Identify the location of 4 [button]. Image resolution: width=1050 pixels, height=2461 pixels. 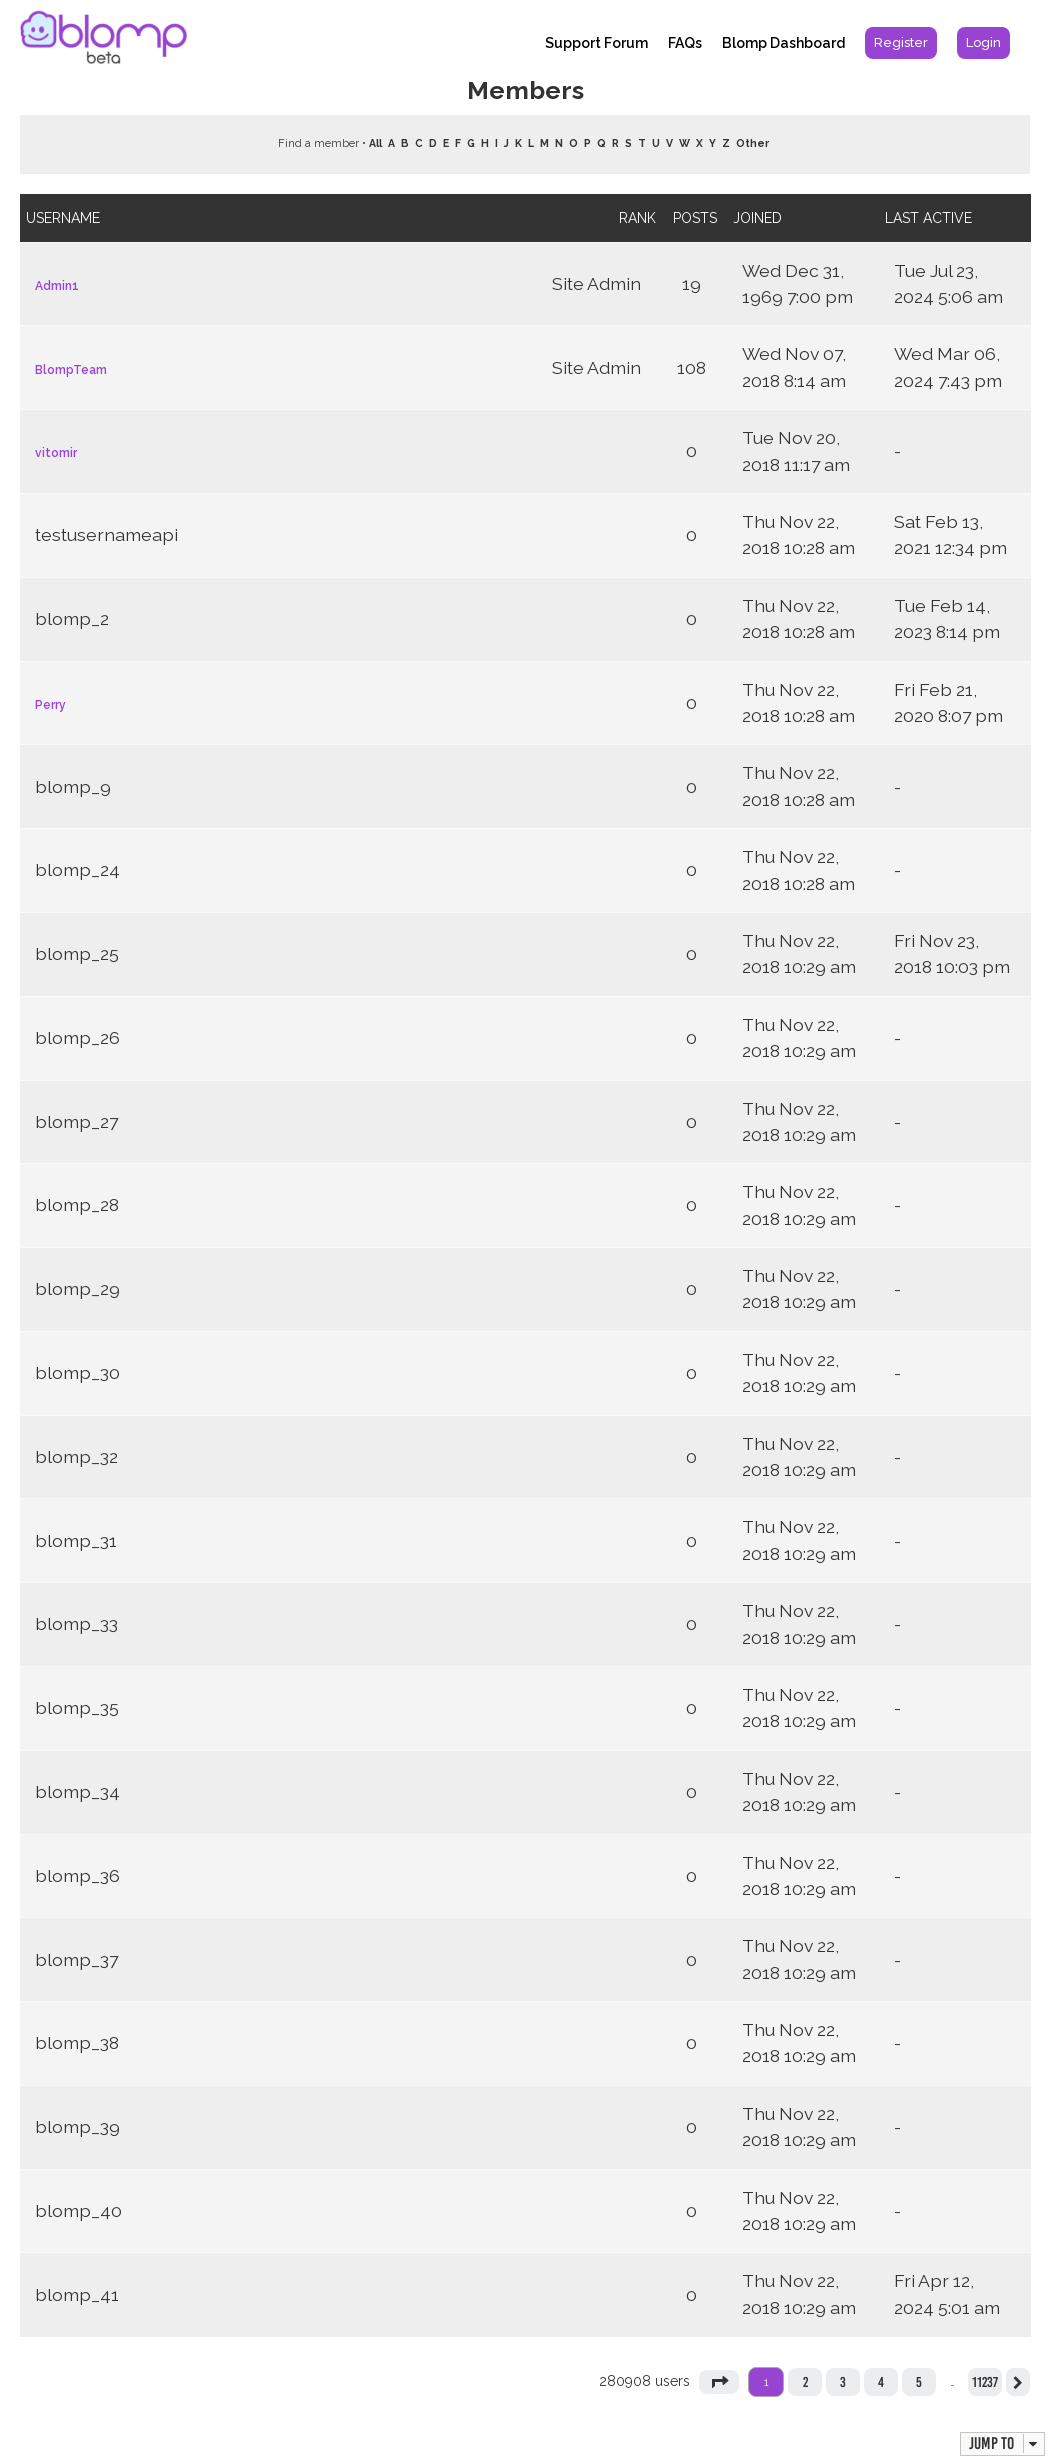
(881, 2382).